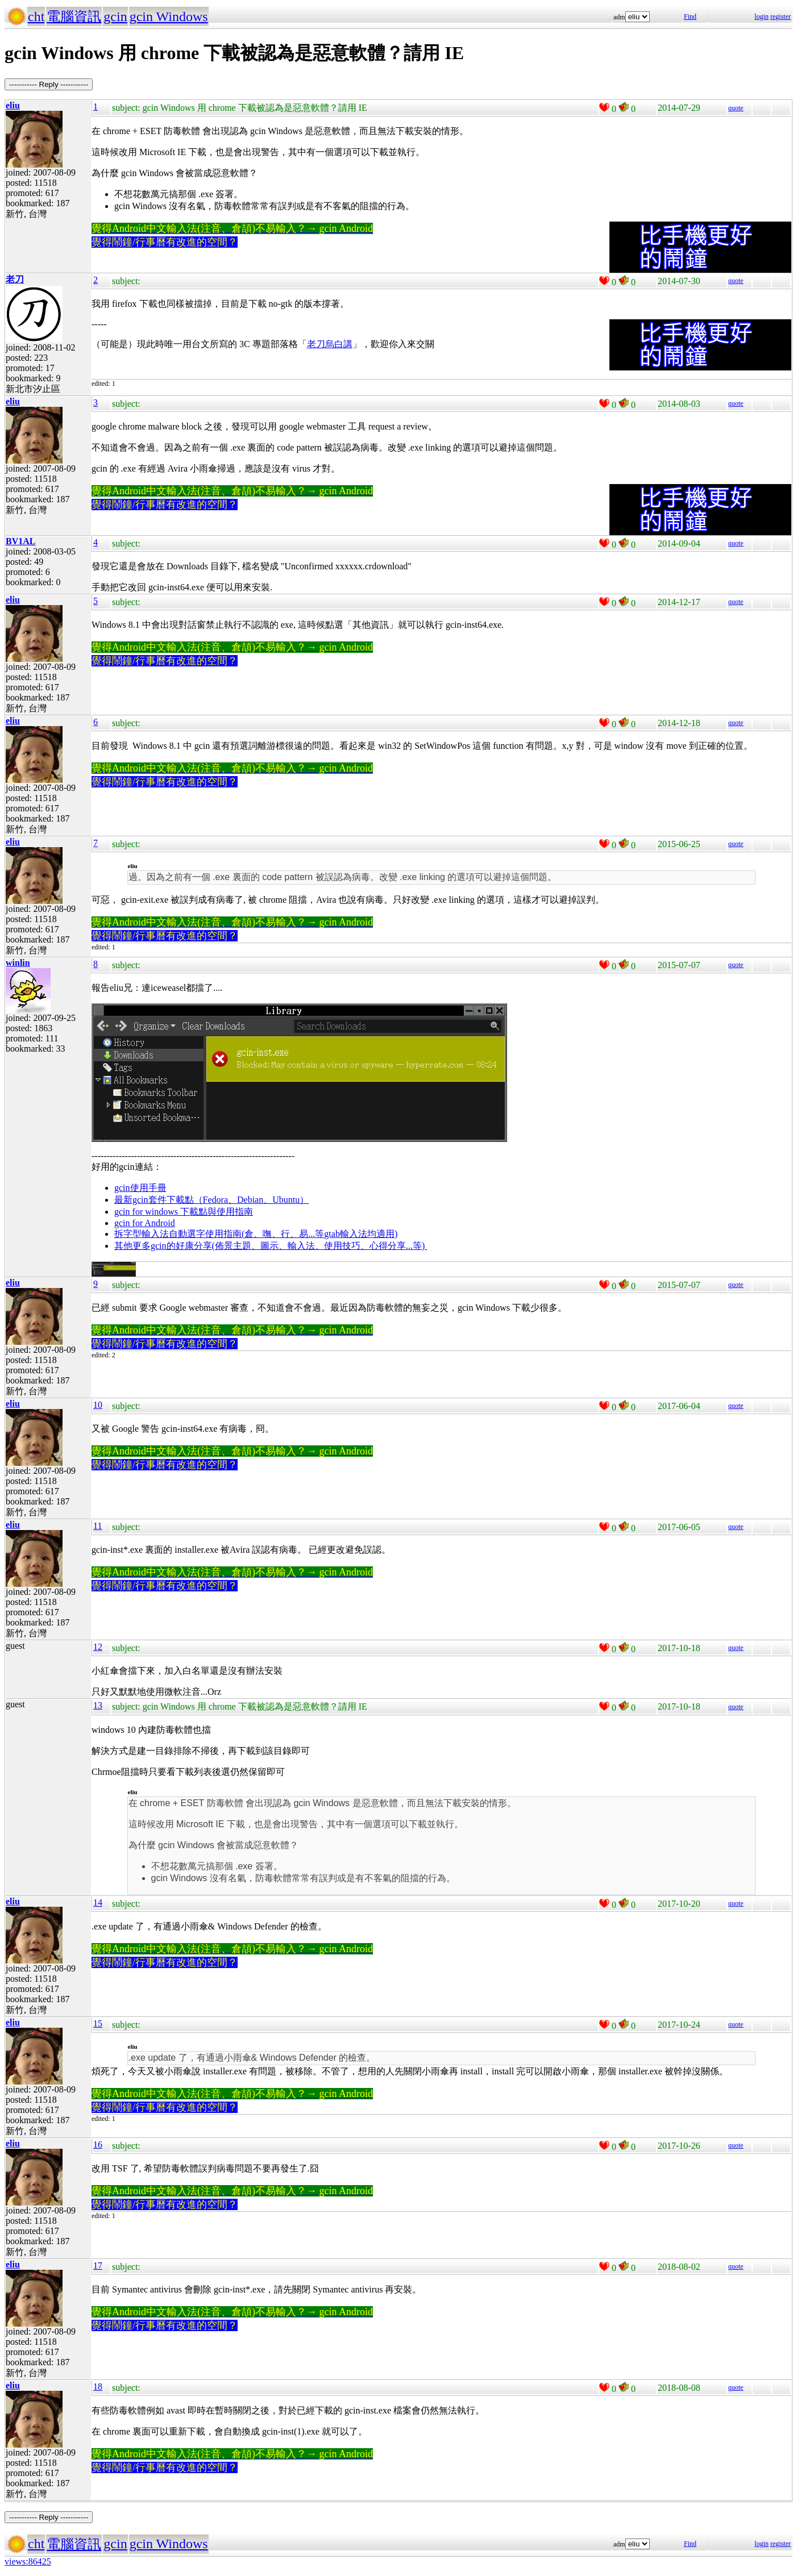 This screenshot has width=797, height=2576. Describe the element at coordinates (97, 1526) in the screenshot. I see `11` at that location.